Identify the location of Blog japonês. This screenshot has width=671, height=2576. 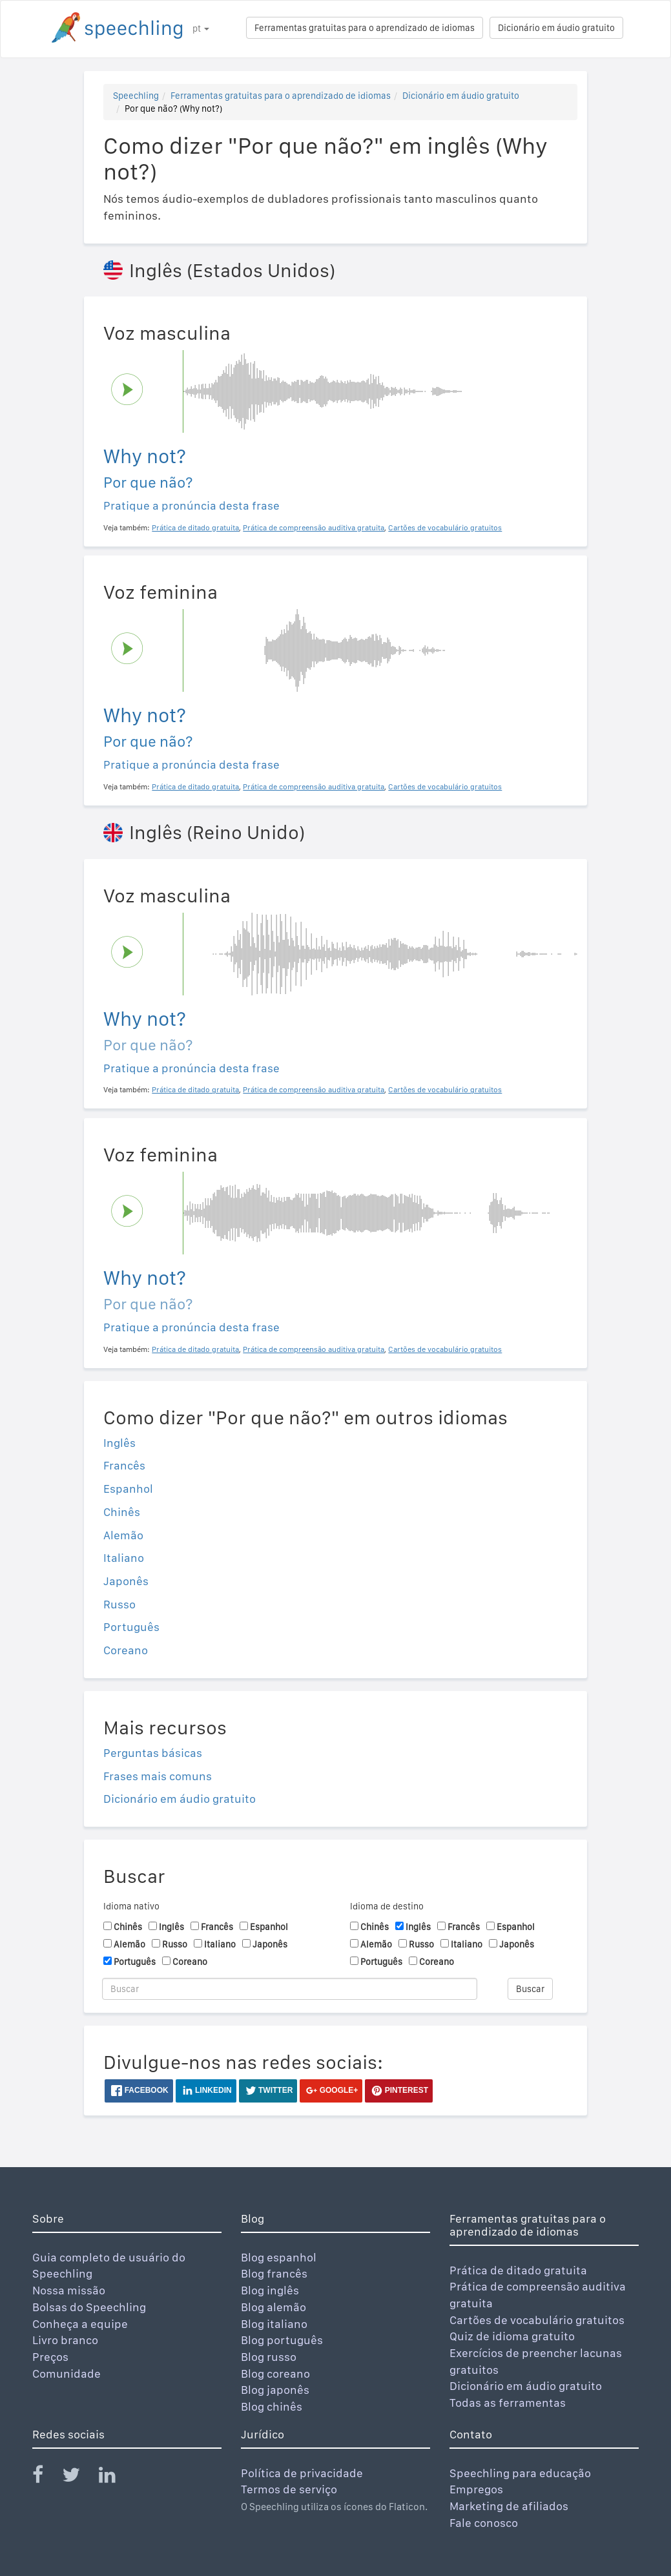
(275, 2389).